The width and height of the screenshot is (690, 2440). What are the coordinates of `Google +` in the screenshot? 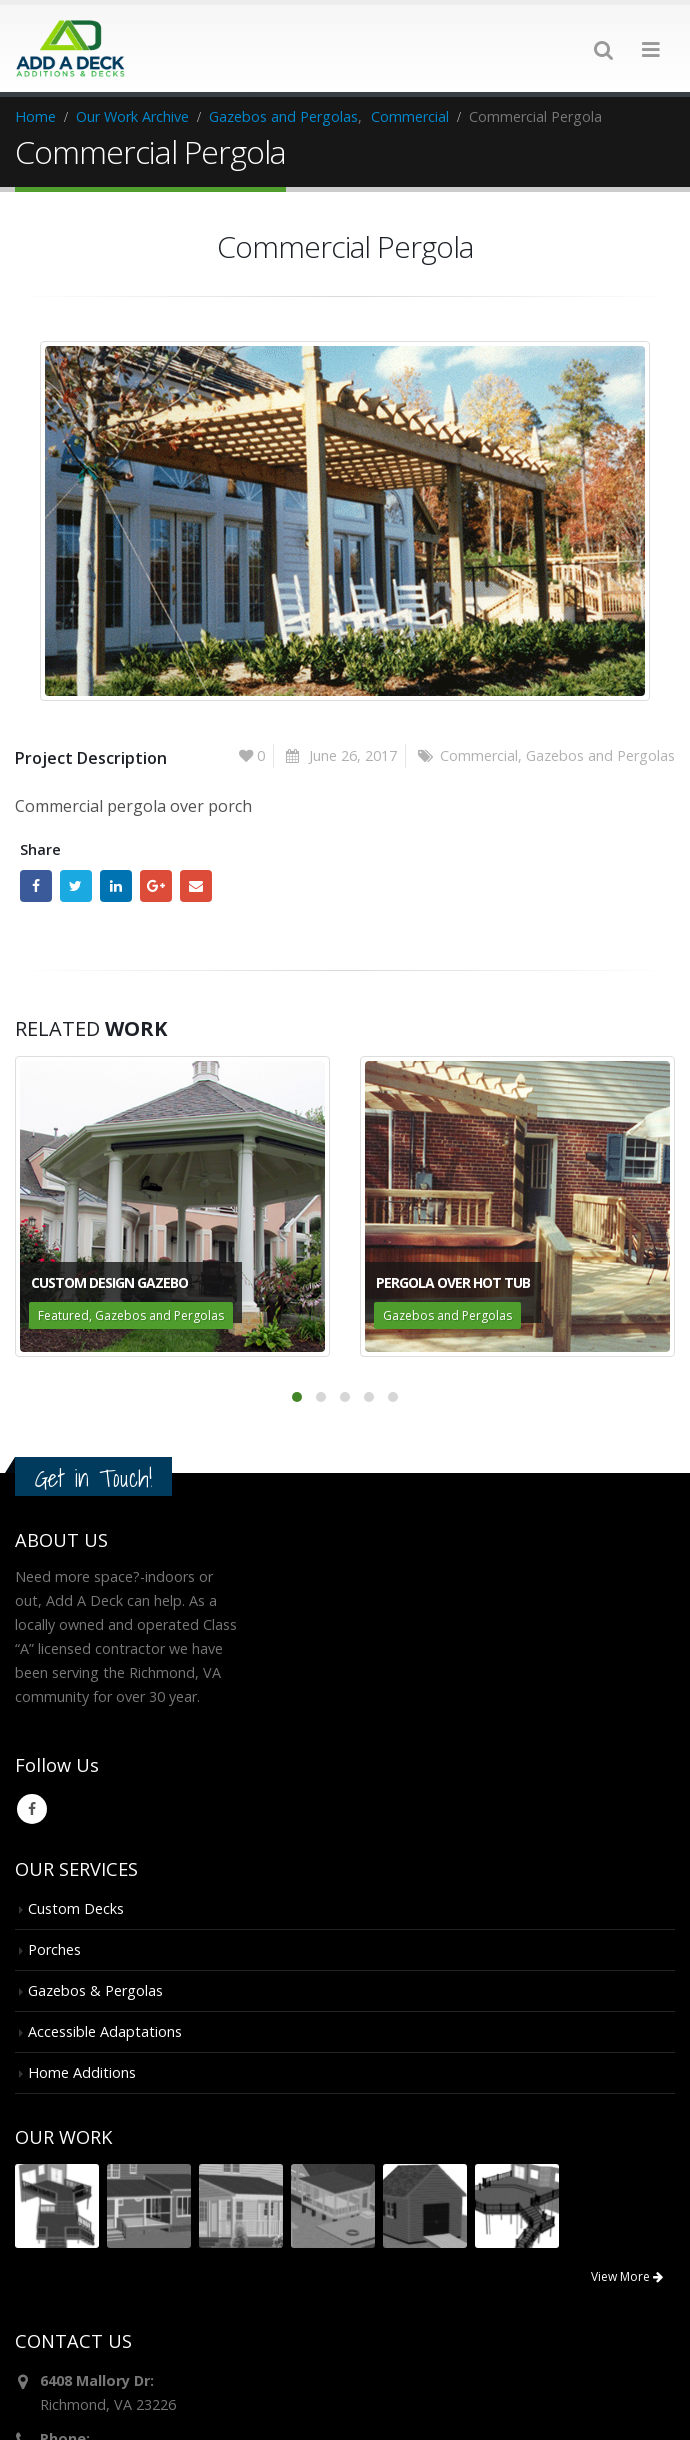 It's located at (156, 885).